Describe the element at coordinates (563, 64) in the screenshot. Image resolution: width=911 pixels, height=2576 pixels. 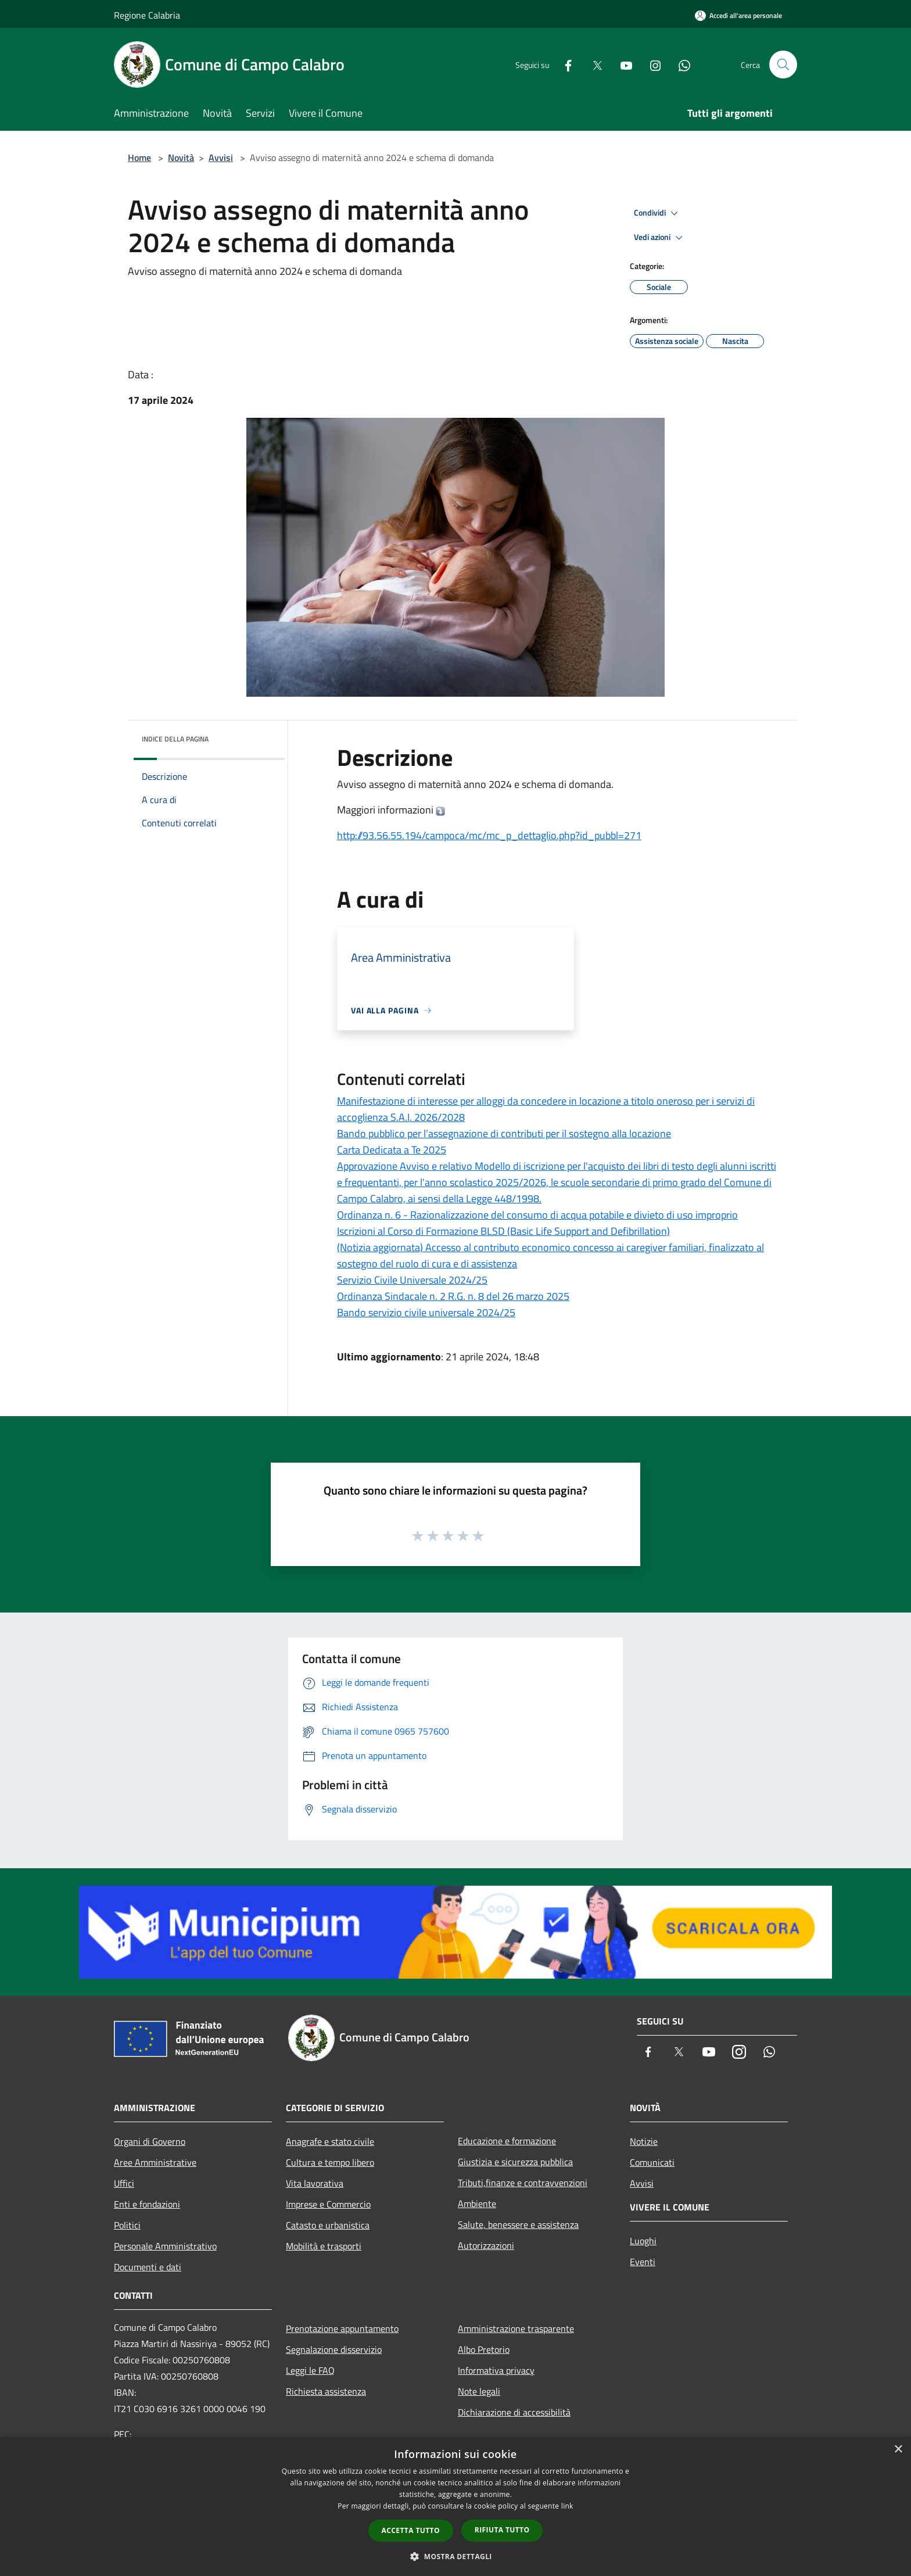
I see `[Facebook]` at that location.